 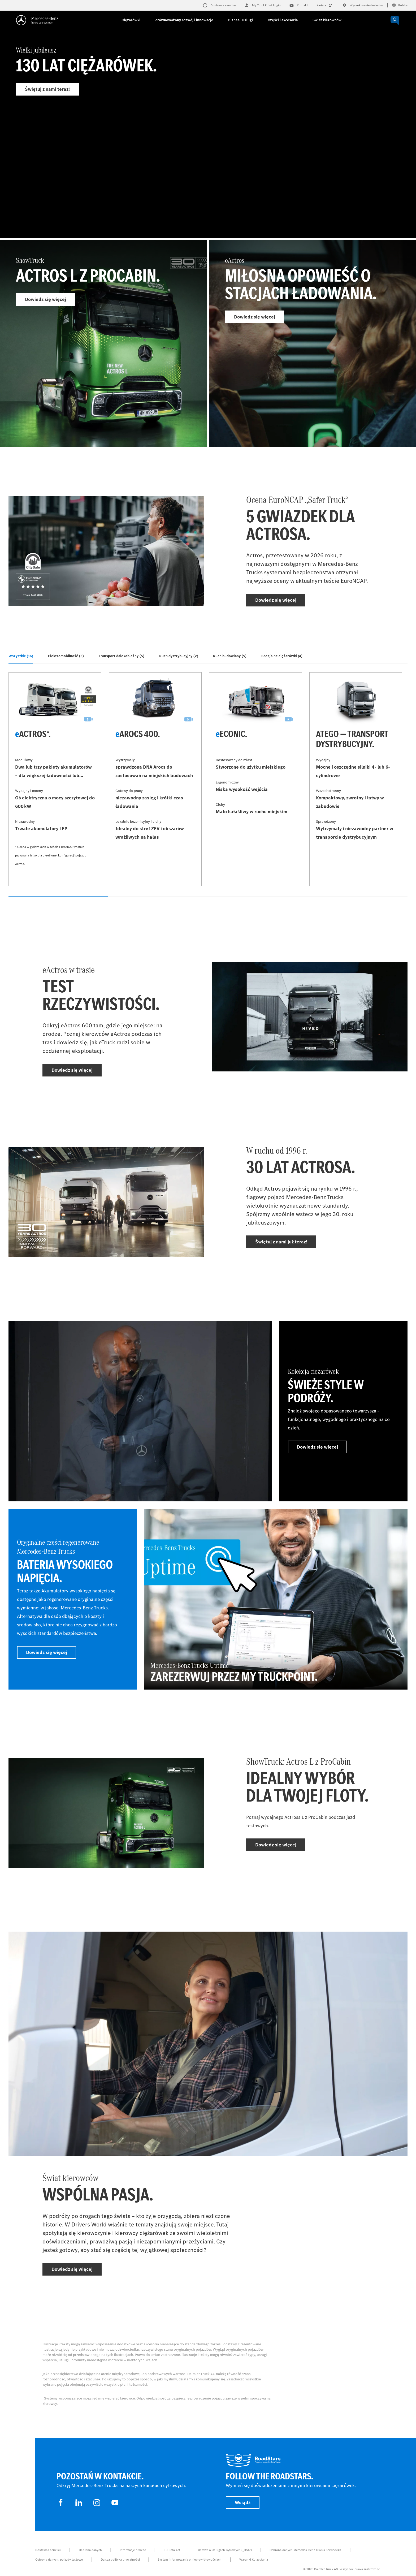 I want to click on Informacje prawne, so click(x=133, y=2550).